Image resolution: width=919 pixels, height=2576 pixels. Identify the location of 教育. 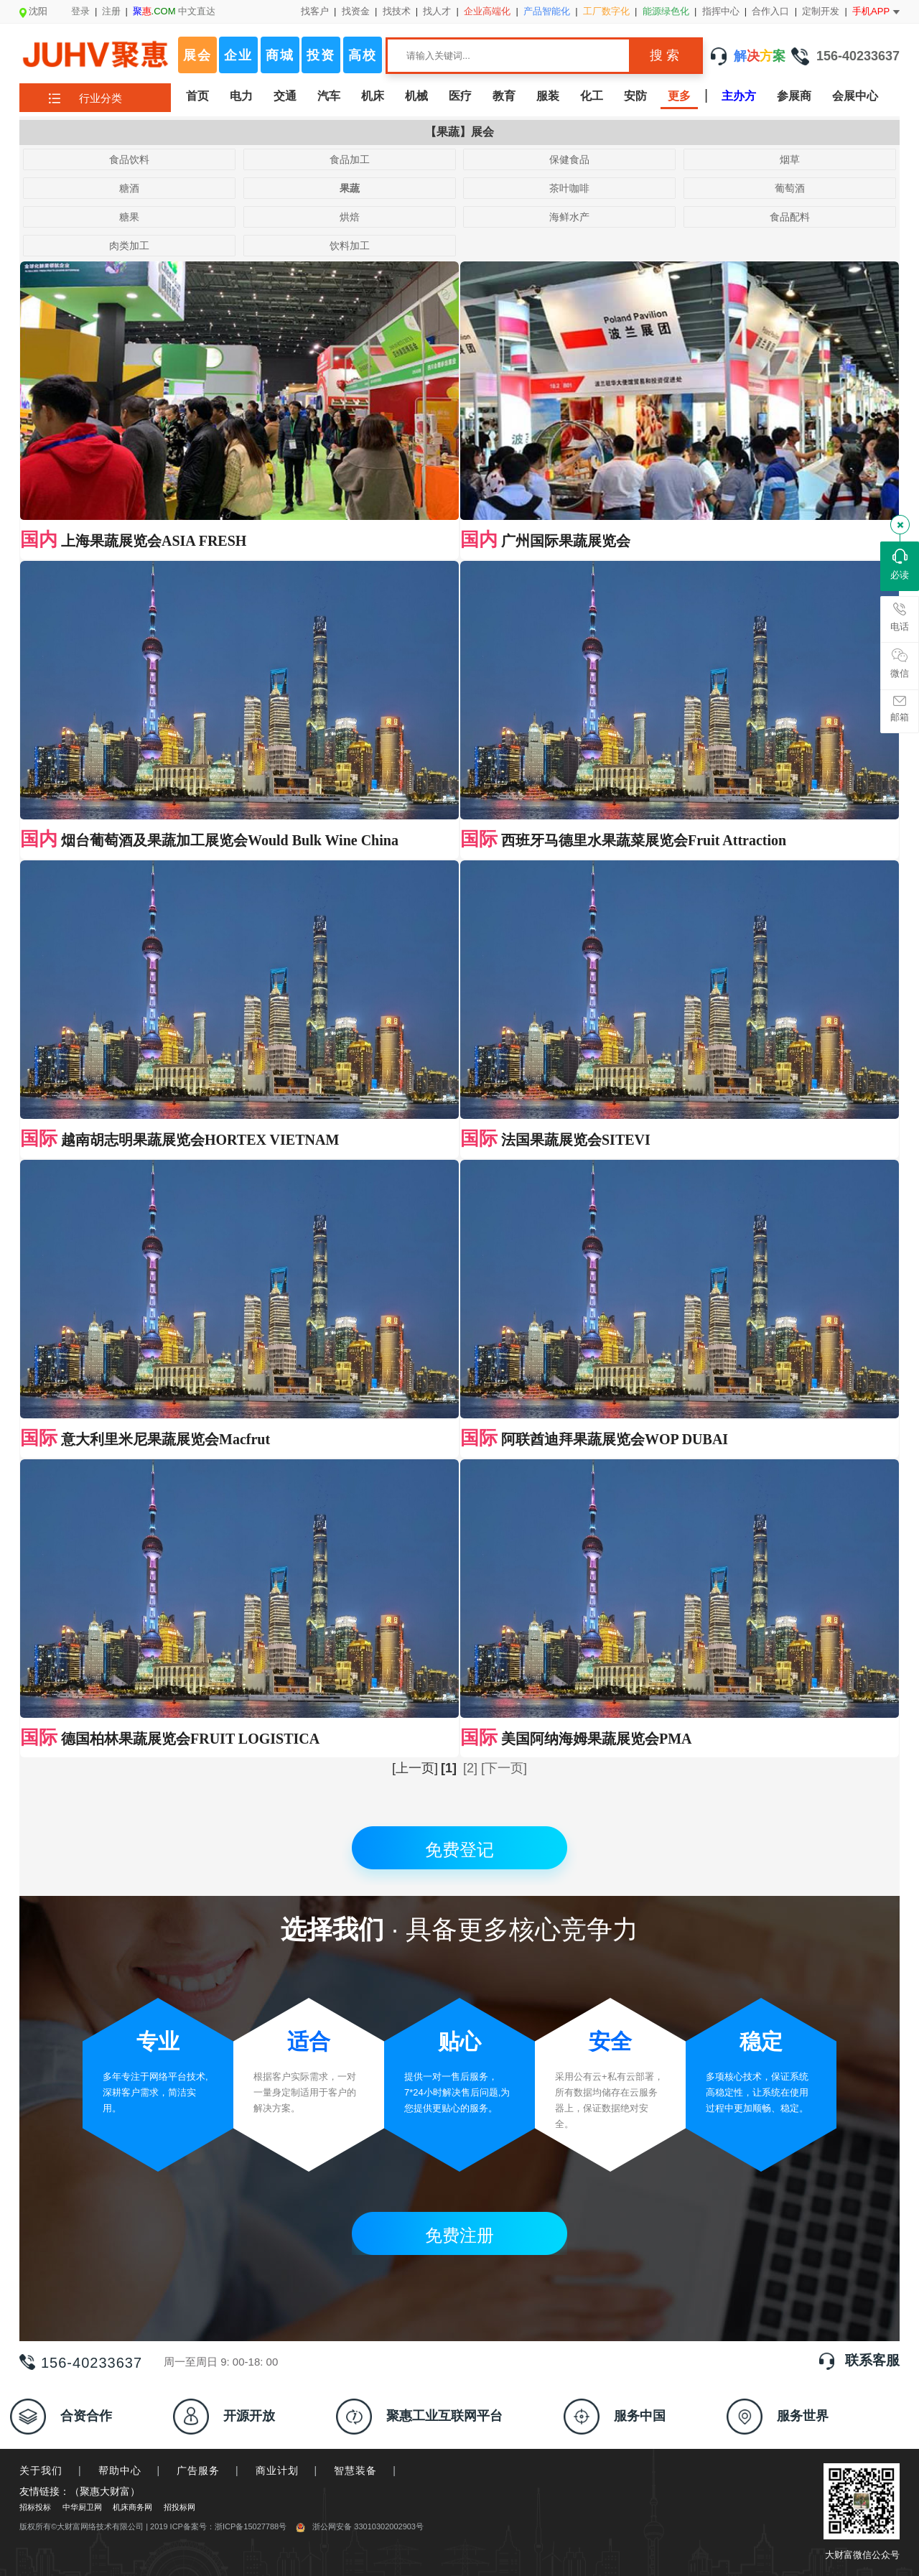
(504, 96).